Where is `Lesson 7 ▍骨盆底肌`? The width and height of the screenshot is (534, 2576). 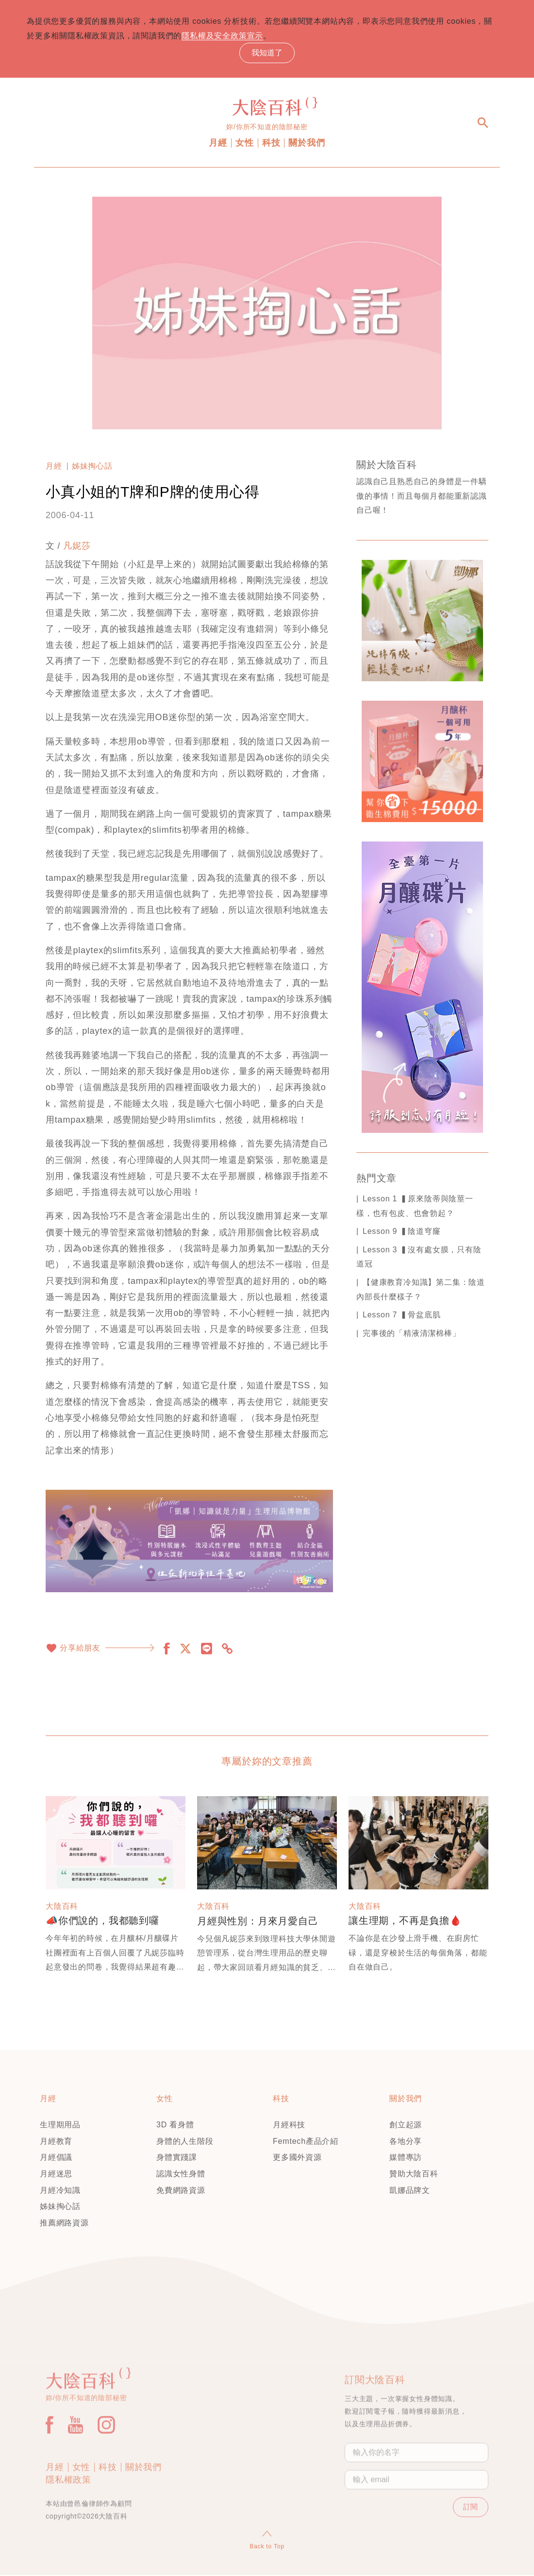 Lesson 7 ▍骨盆底肌 is located at coordinates (402, 1316).